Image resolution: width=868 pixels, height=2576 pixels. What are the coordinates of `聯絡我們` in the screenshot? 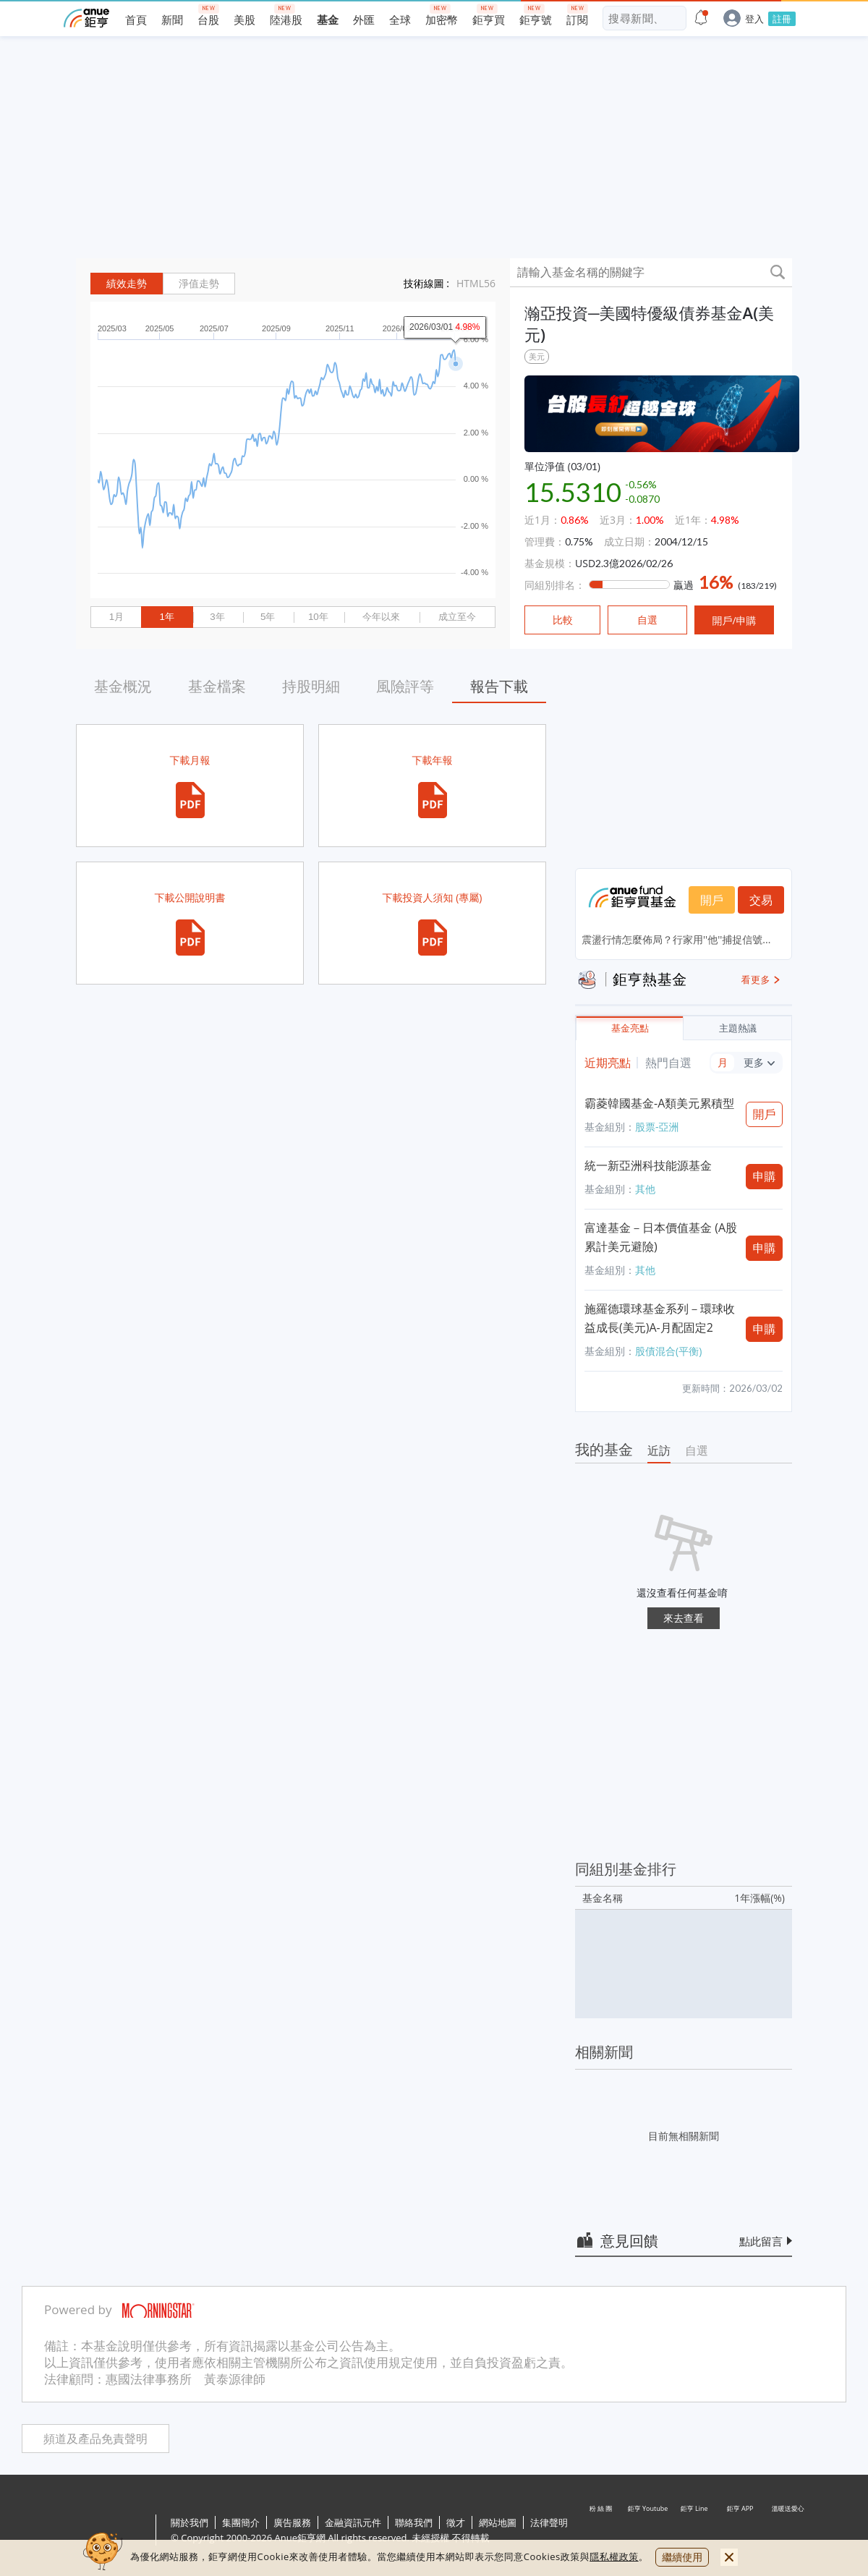 It's located at (414, 2522).